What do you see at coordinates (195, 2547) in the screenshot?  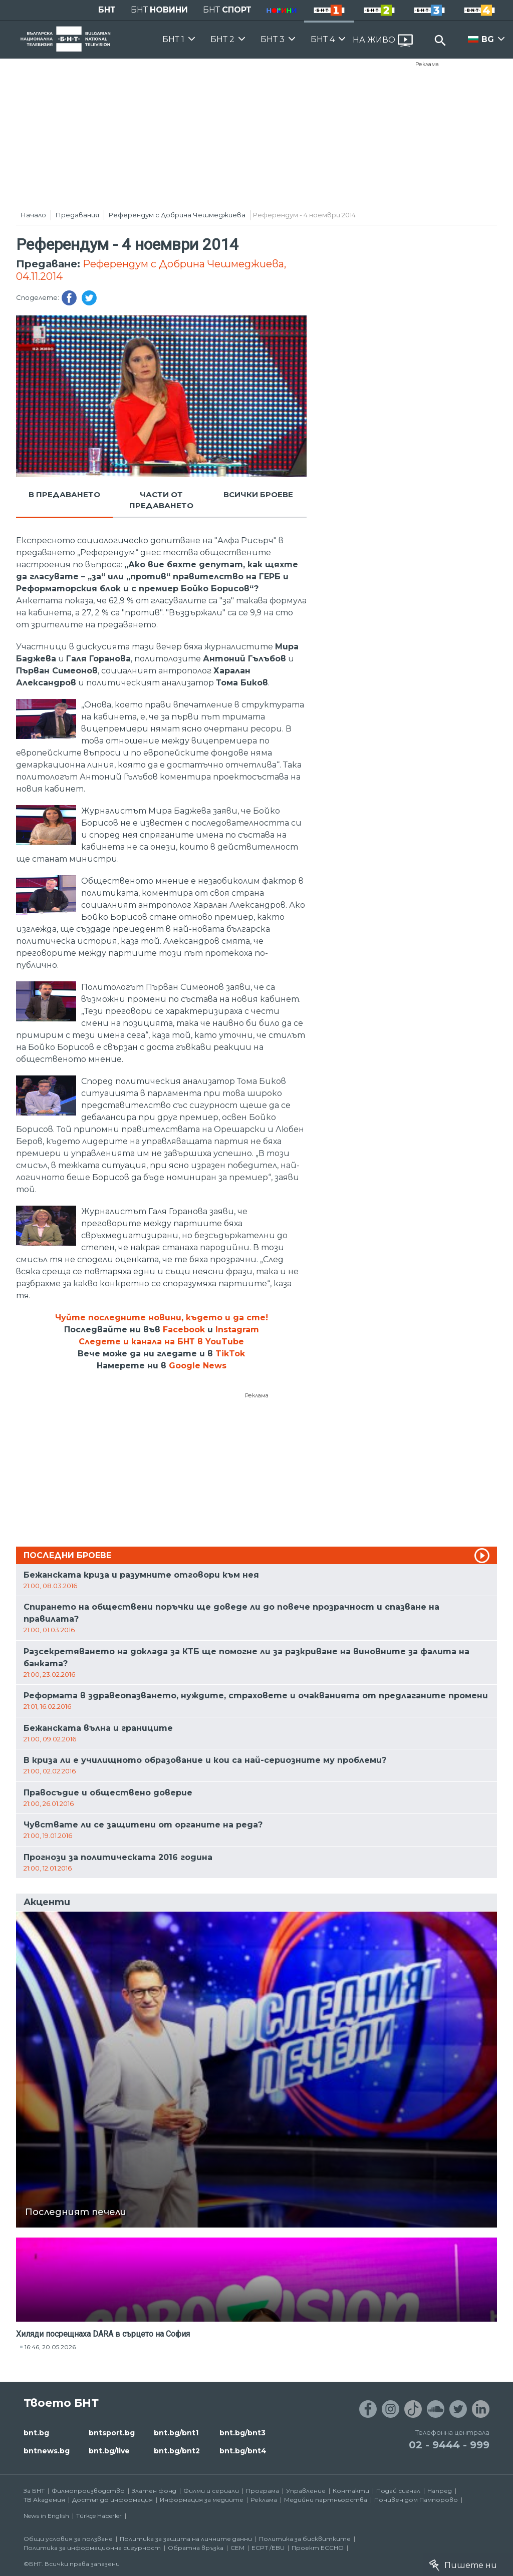 I see `Обратна връзка` at bounding box center [195, 2547].